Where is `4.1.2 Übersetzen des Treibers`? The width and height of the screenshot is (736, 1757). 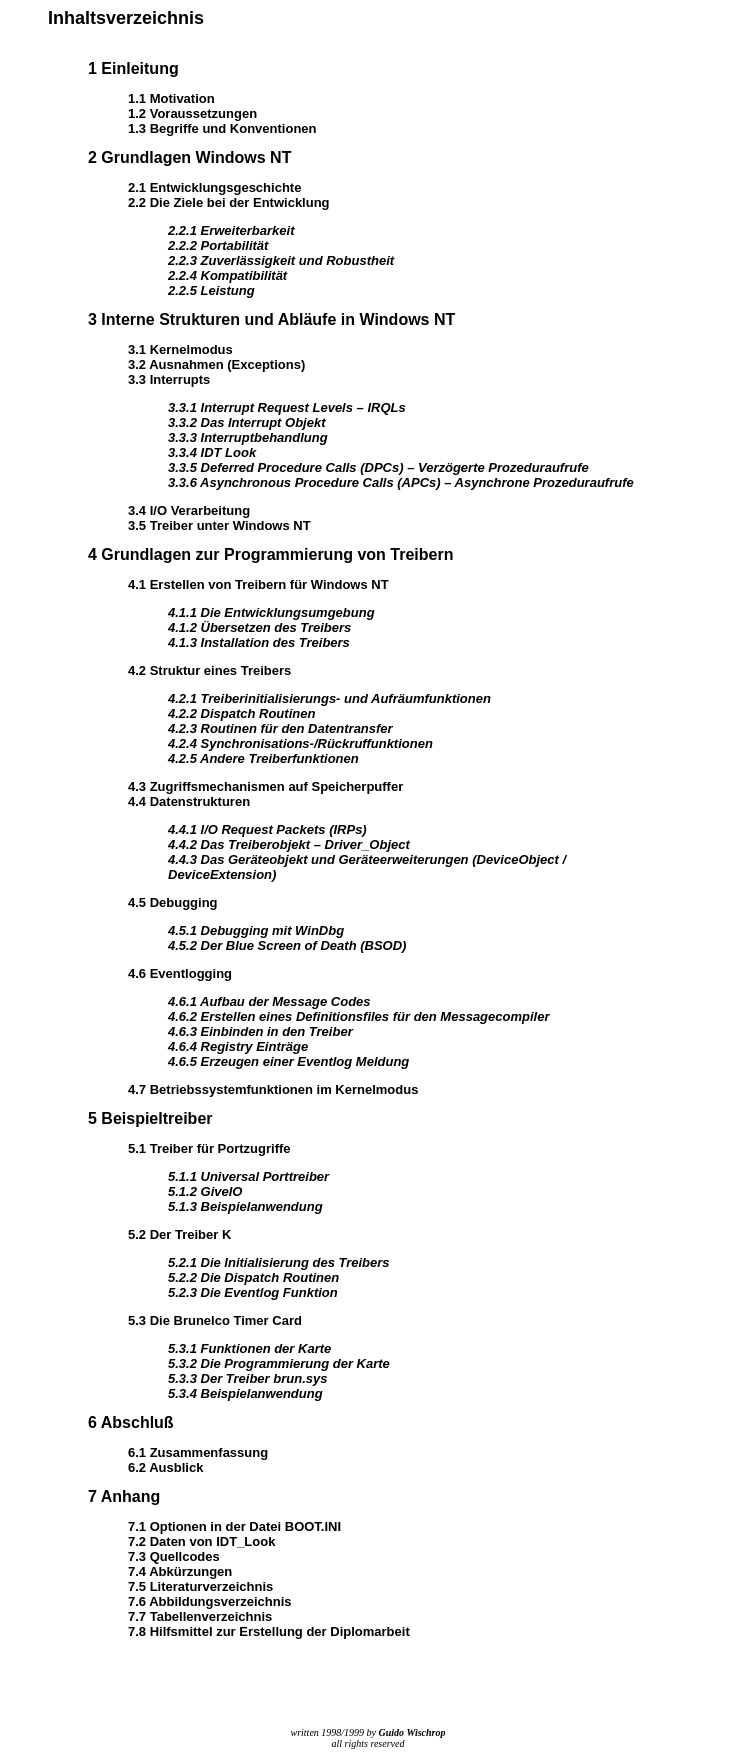
4.1.2 Übersetzen des Treibers is located at coordinates (259, 627).